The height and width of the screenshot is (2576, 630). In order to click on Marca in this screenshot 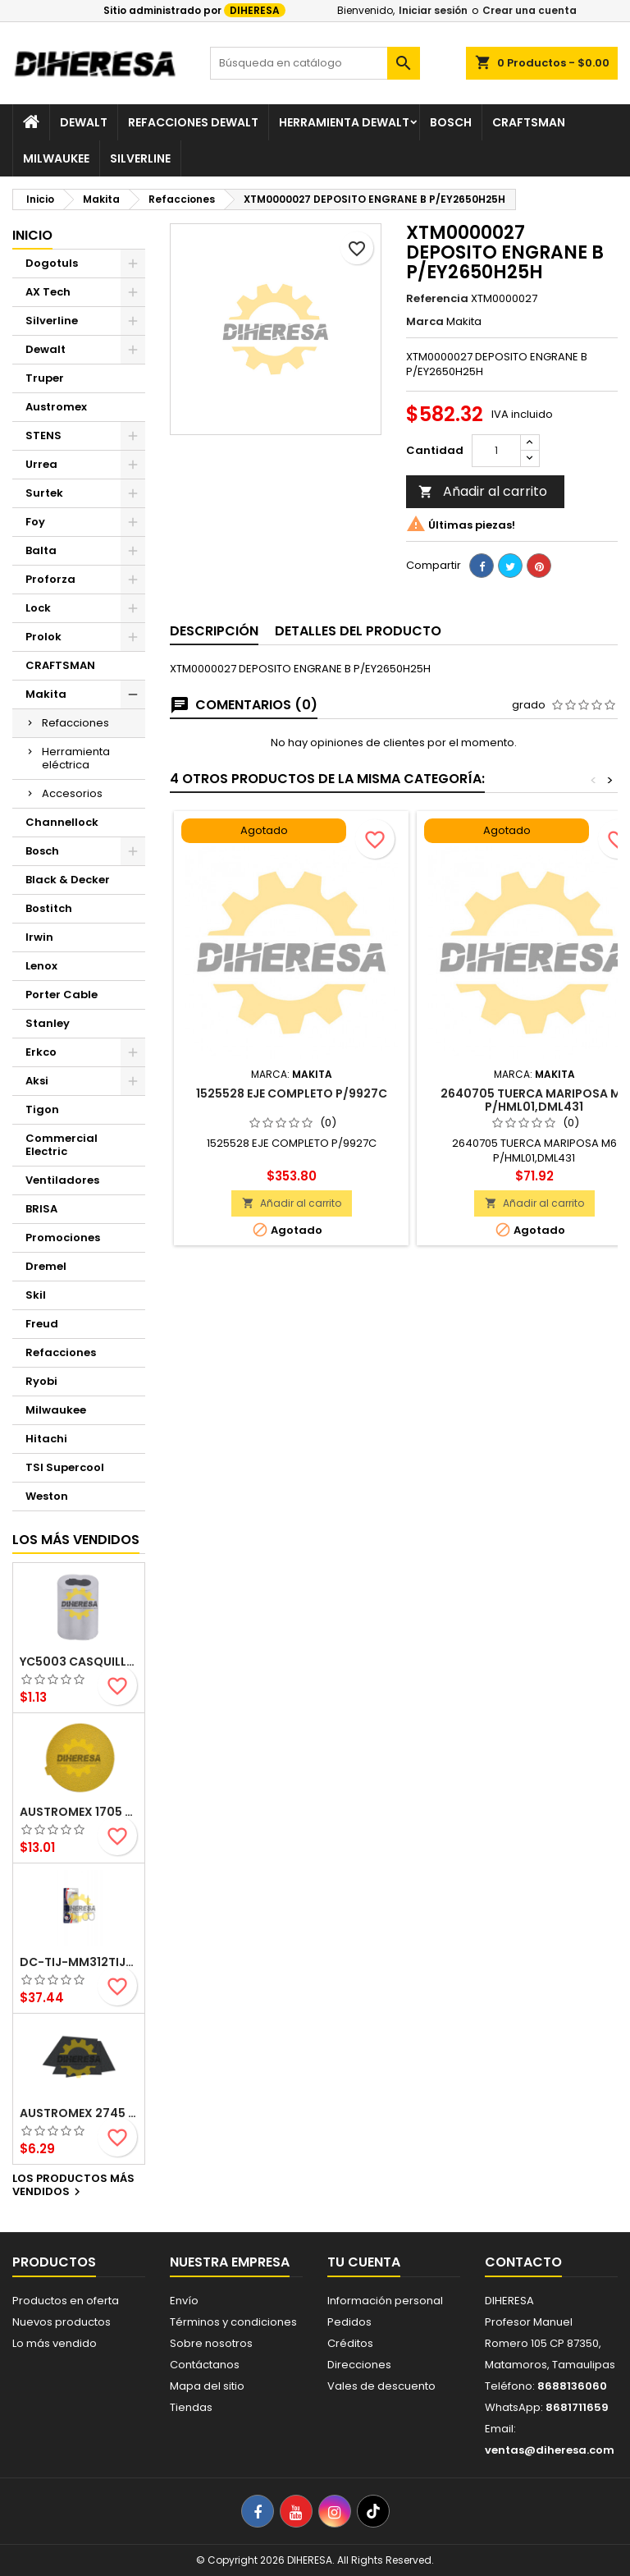, I will do `click(425, 321)`.